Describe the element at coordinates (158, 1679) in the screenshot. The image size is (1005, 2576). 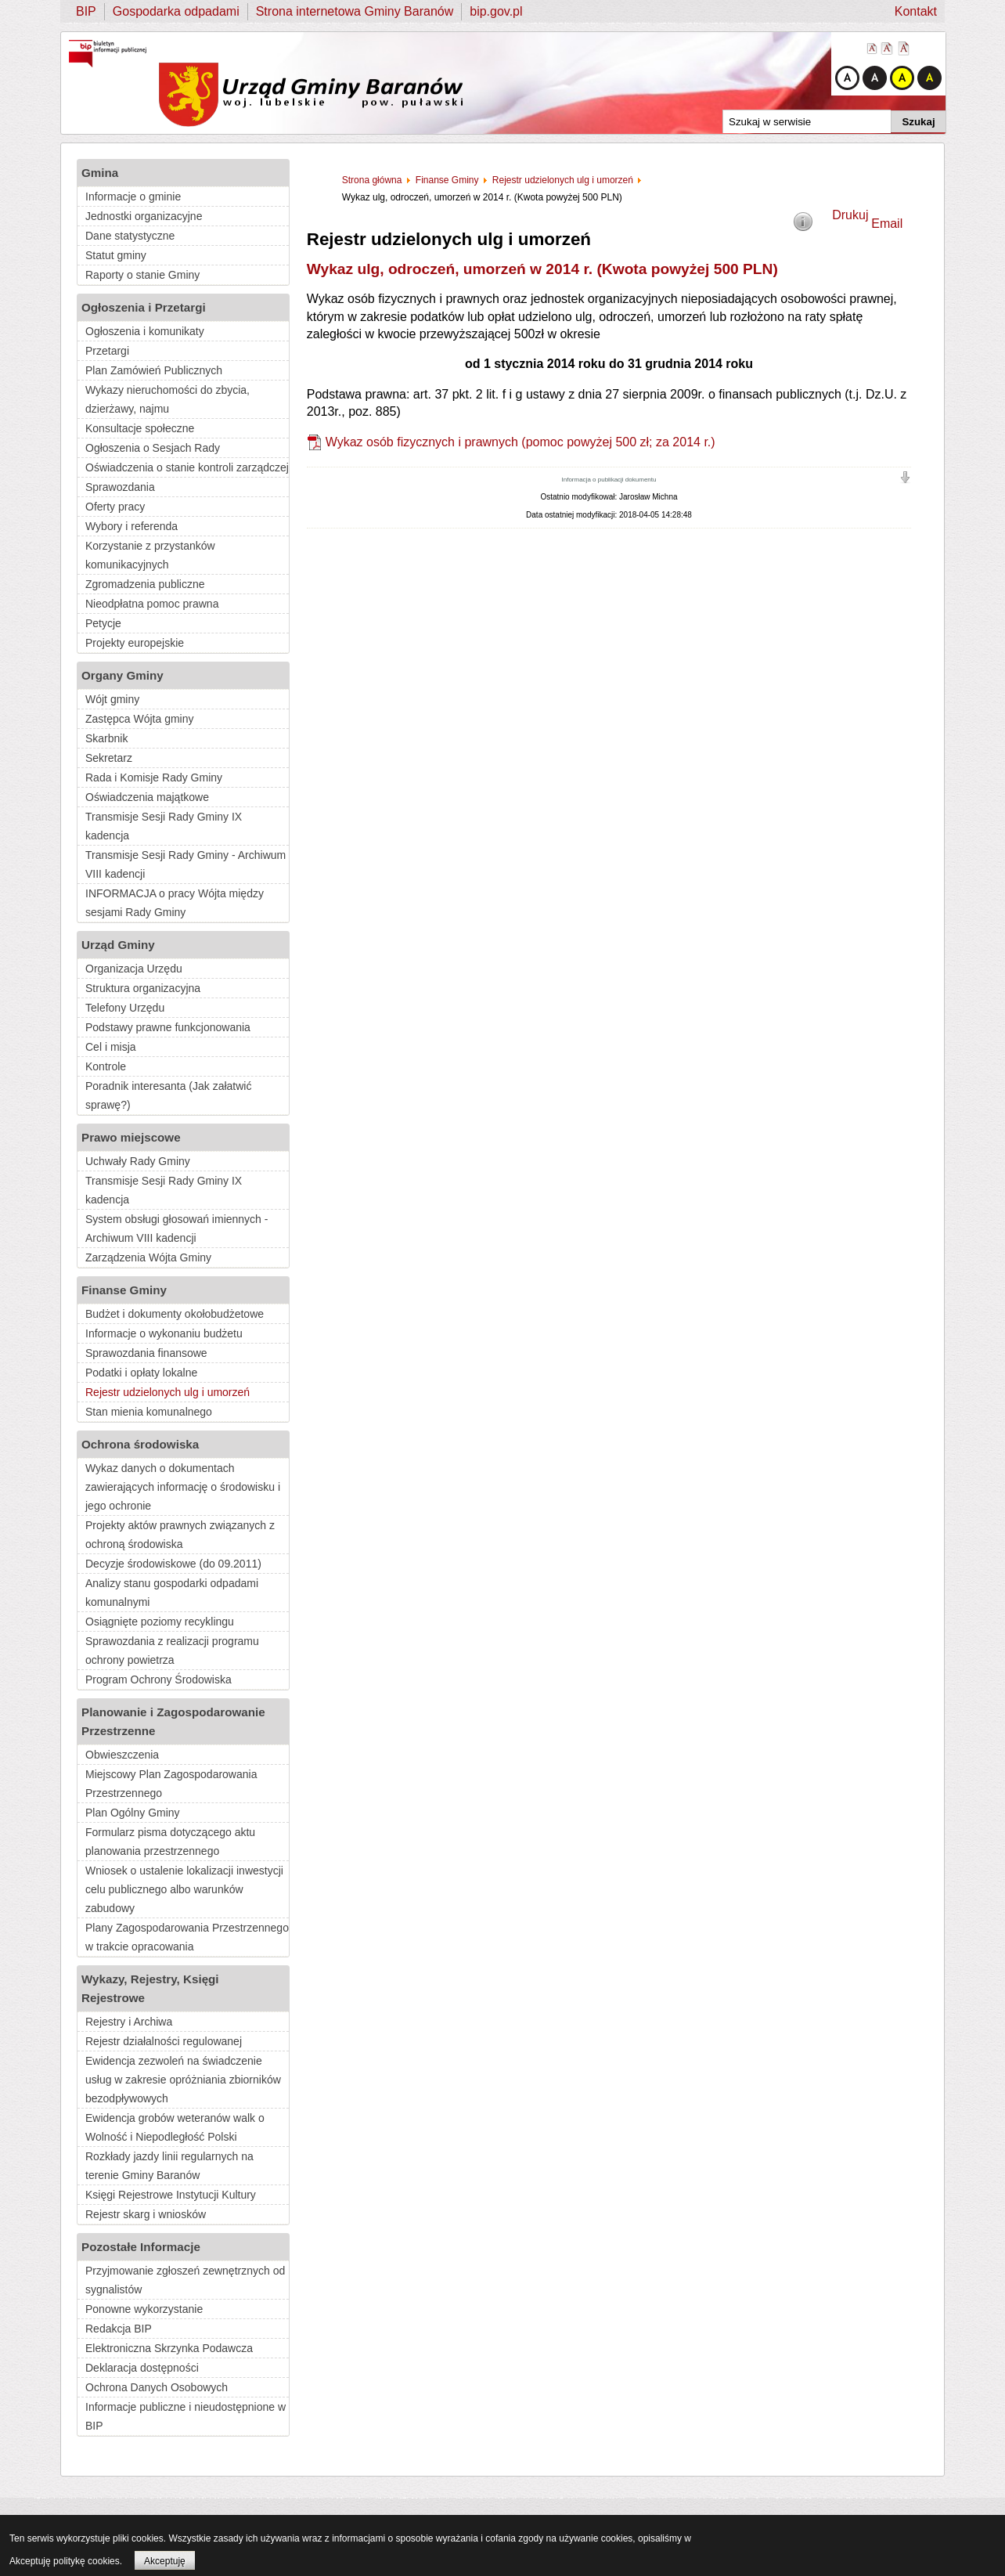
I see `Program Ochrony Środowiska` at that location.